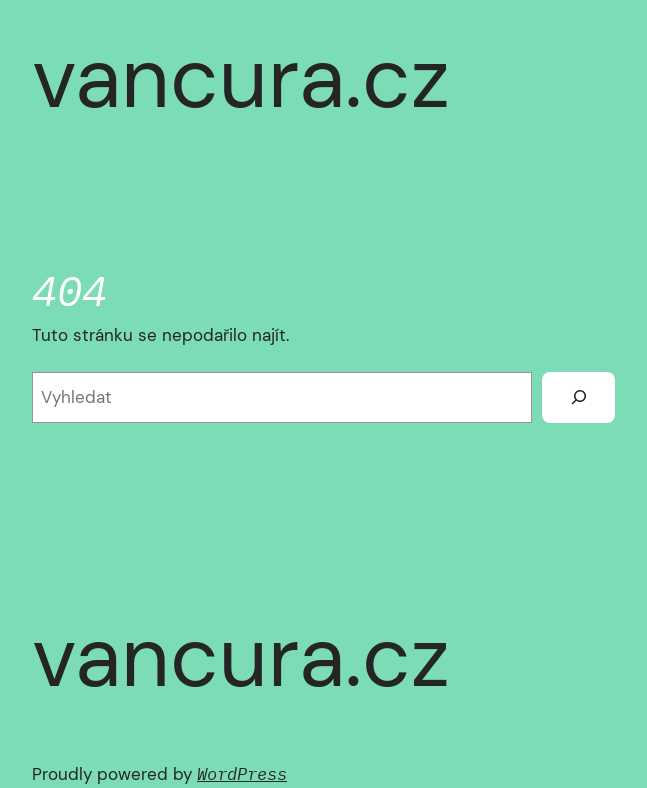 This screenshot has width=647, height=788. I want to click on vancura.cz, so click(241, 78).